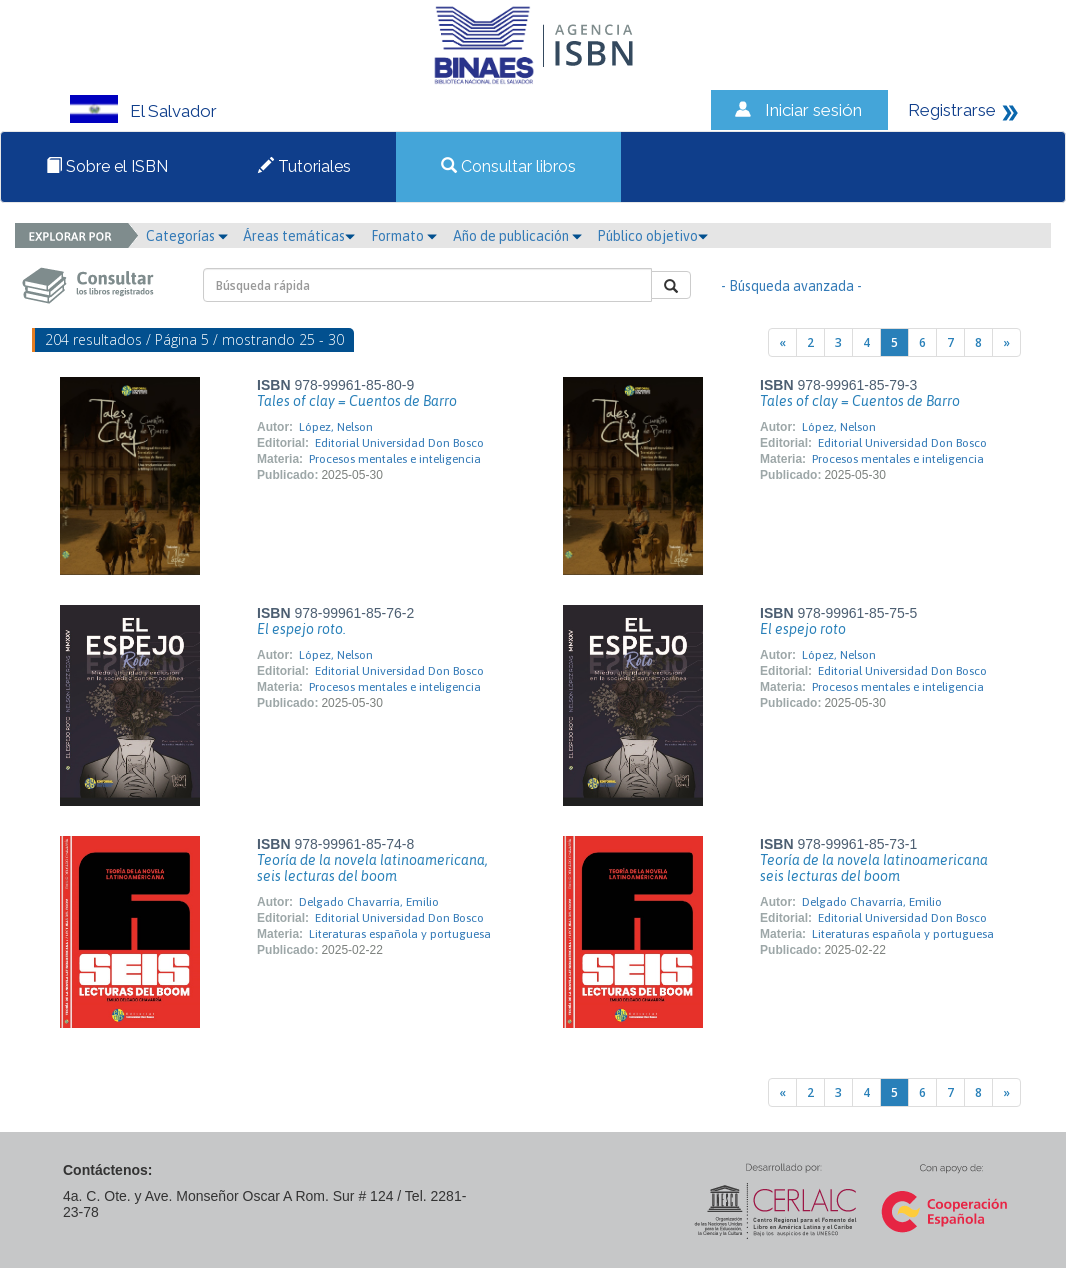 The image size is (1066, 1268). What do you see at coordinates (399, 443) in the screenshot?
I see `Editorial Universidad Don Bosco` at bounding box center [399, 443].